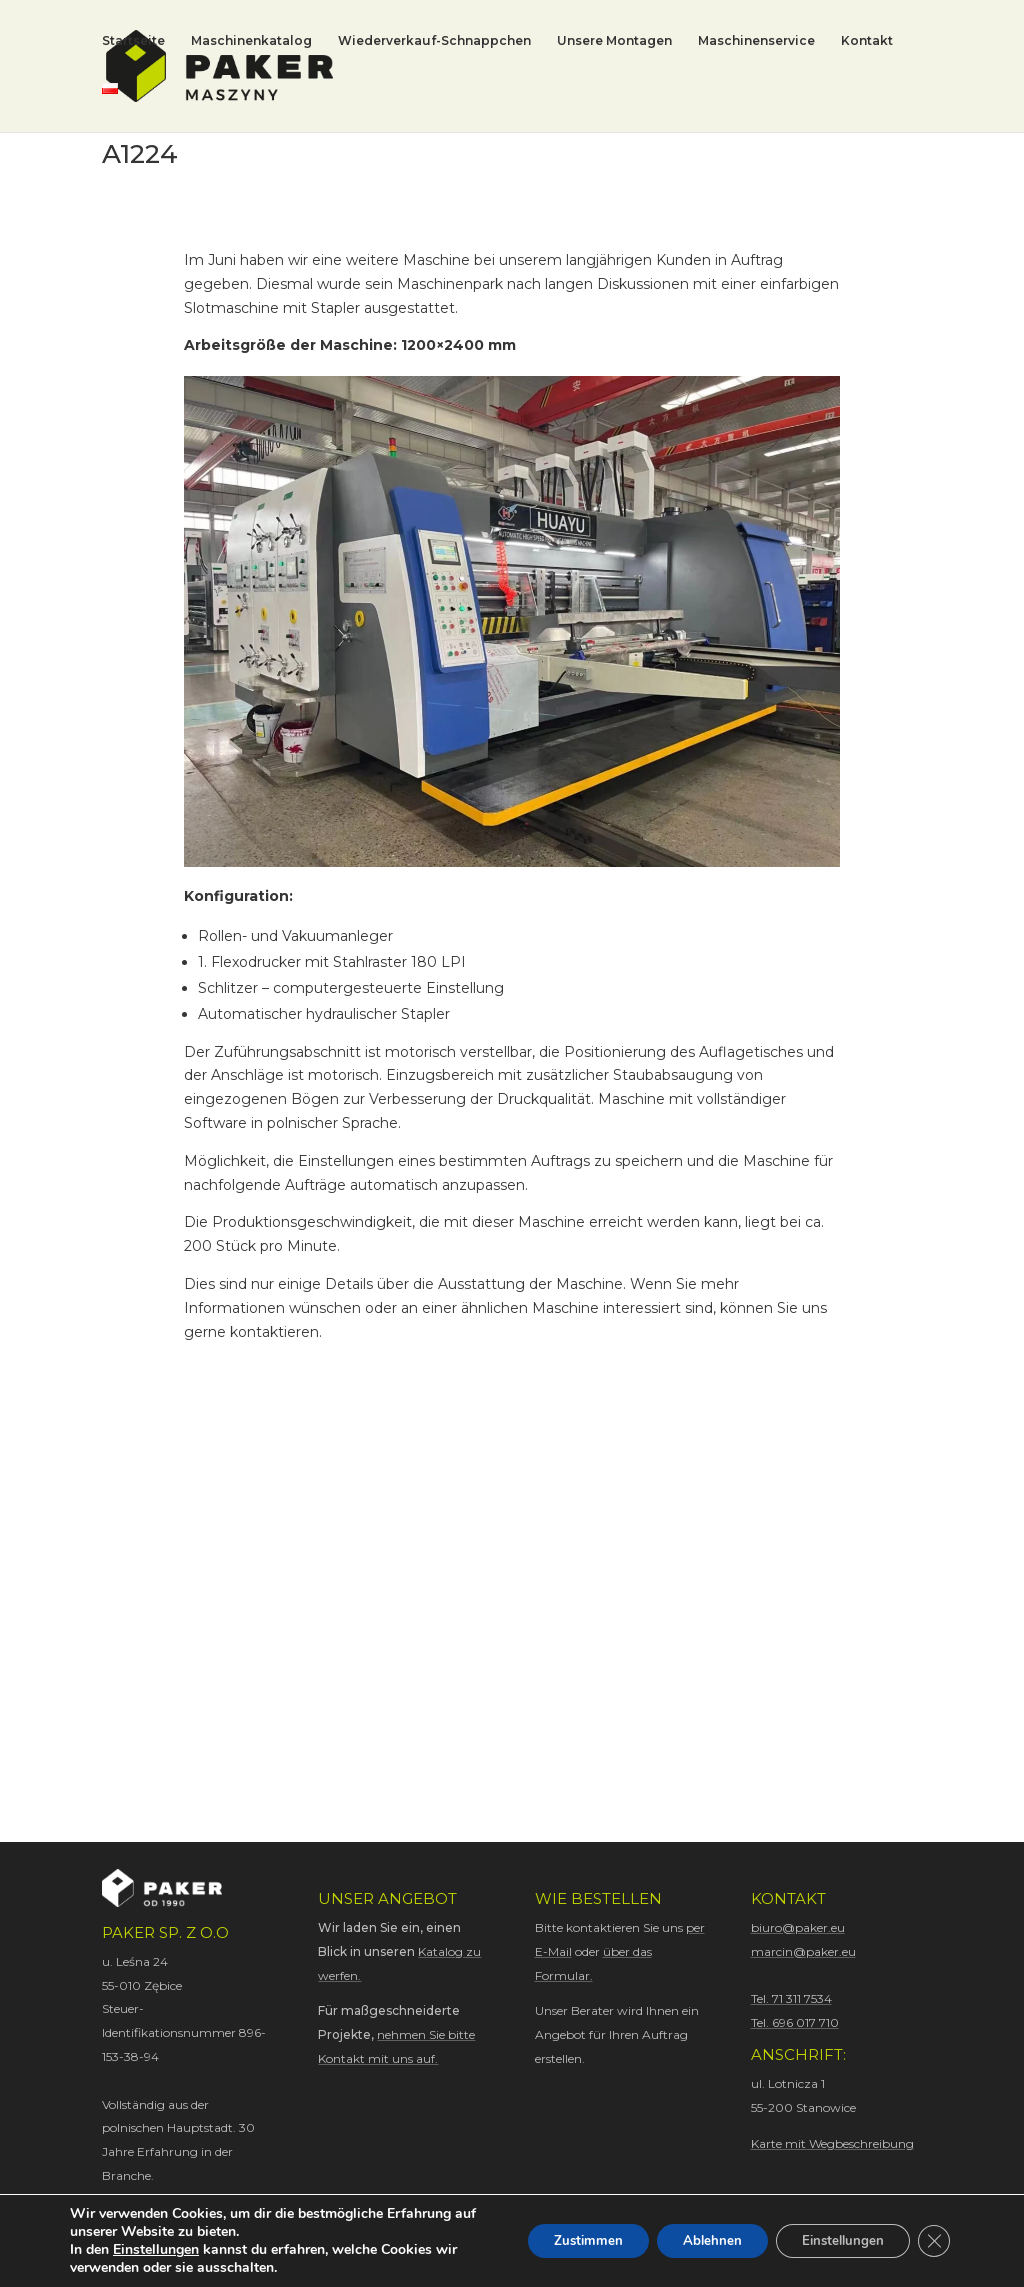 Image resolution: width=1024 pixels, height=2287 pixels. I want to click on Unsere Montagen, so click(614, 42).